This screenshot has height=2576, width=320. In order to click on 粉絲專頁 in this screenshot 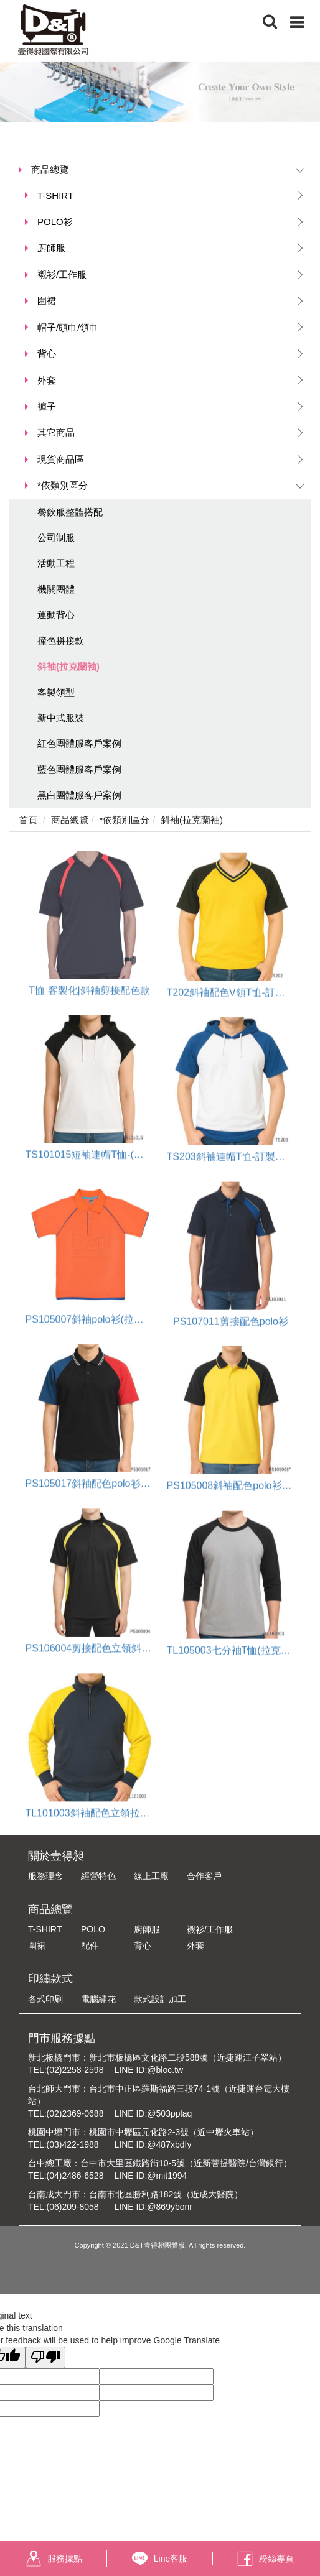, I will do `click(265, 2558)`.